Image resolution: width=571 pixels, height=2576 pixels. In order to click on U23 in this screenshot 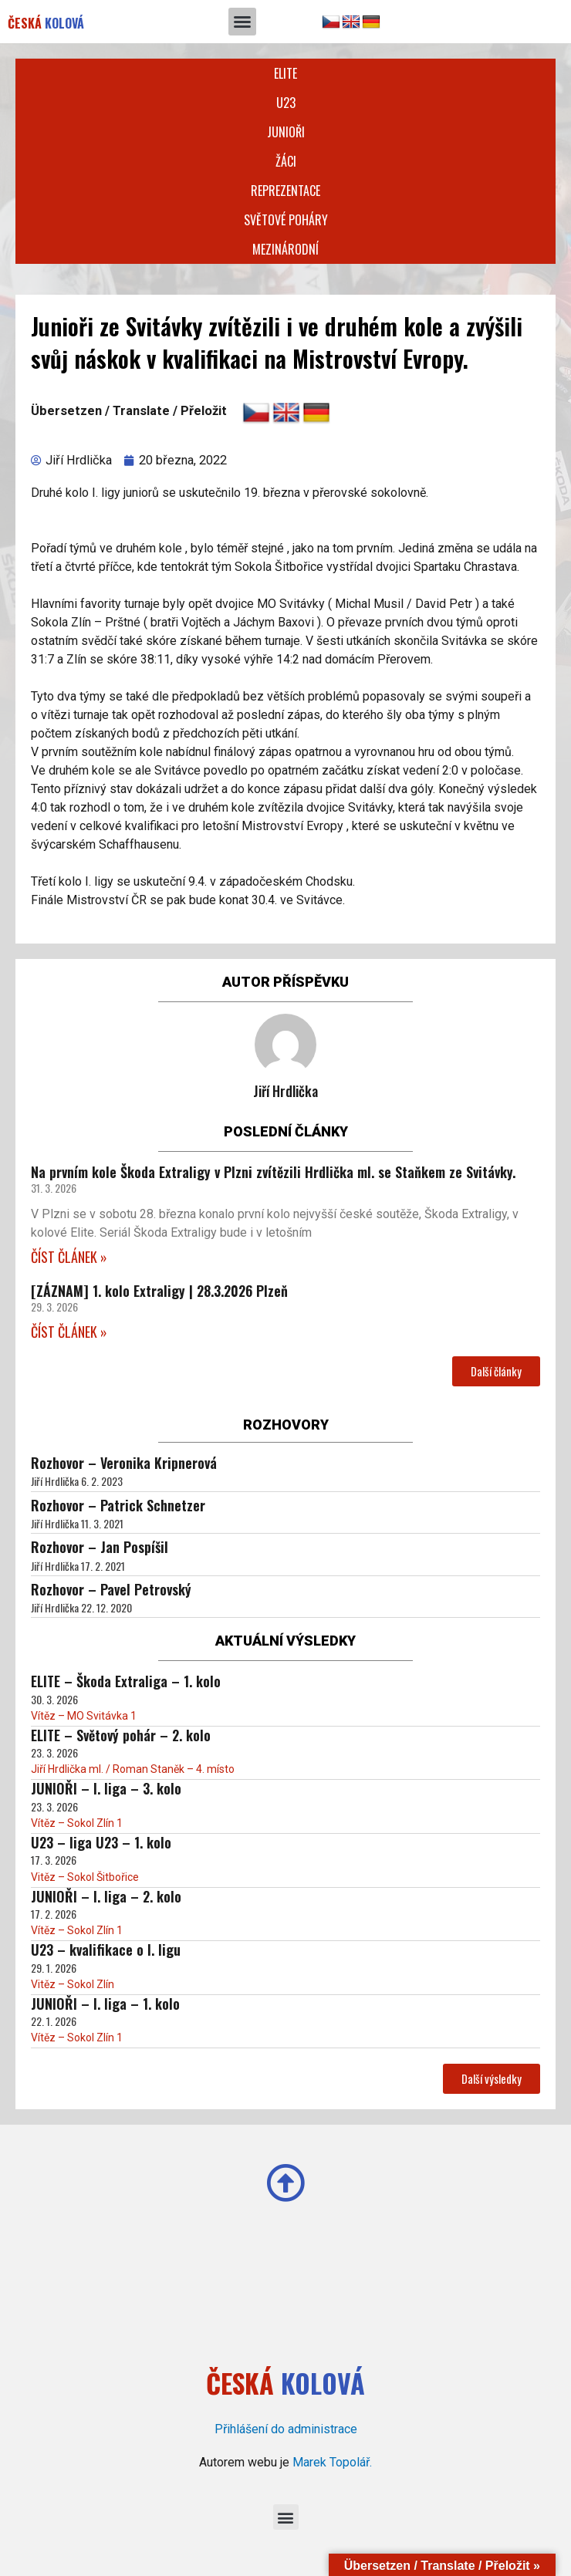, I will do `click(286, 102)`.